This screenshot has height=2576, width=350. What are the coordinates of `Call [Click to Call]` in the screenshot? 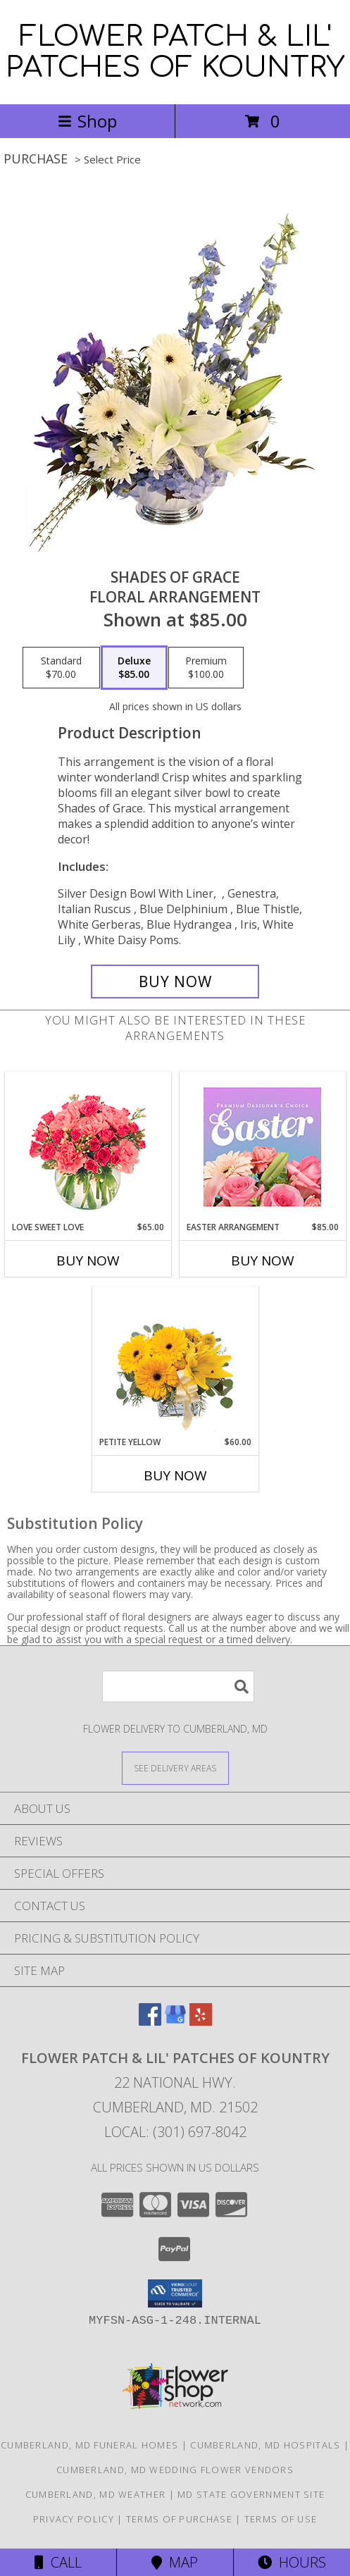 It's located at (58, 2562).